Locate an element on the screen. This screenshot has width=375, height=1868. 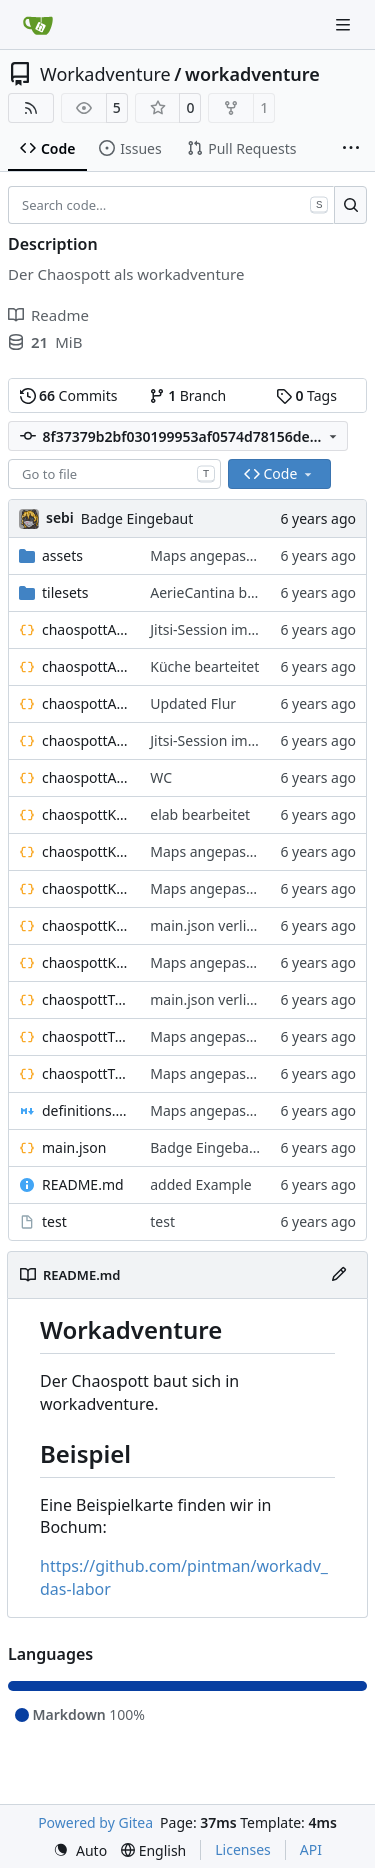
tilesets is located at coordinates (65, 592).